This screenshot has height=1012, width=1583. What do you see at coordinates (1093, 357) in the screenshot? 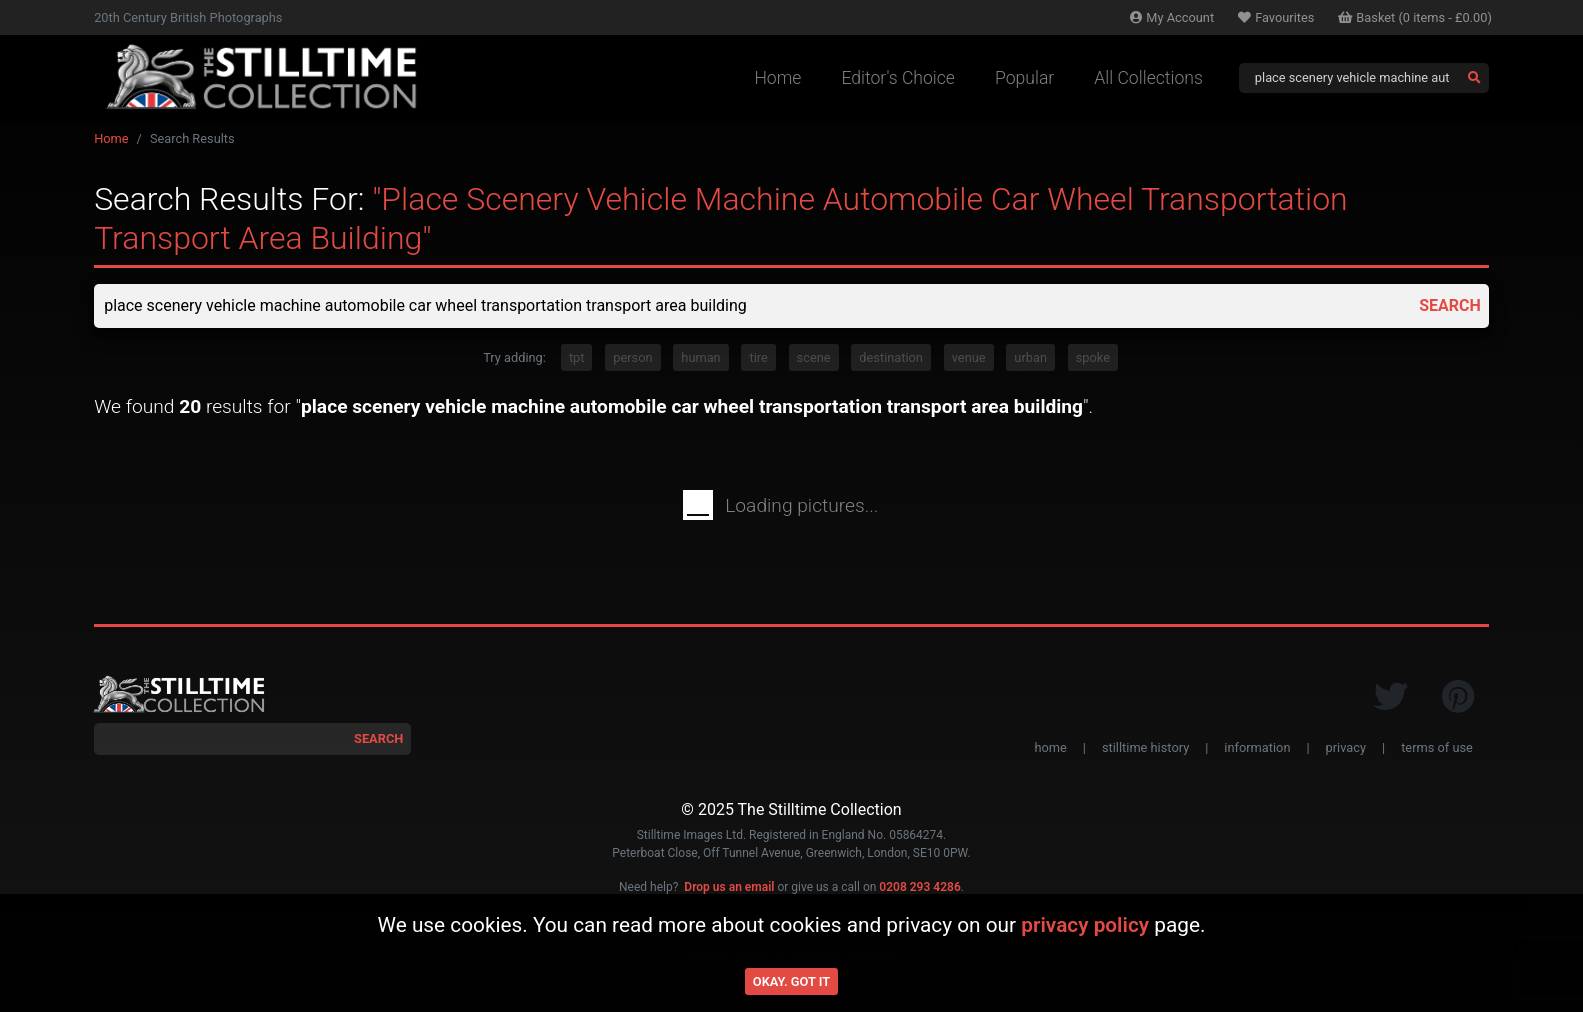
I see `spoke` at bounding box center [1093, 357].